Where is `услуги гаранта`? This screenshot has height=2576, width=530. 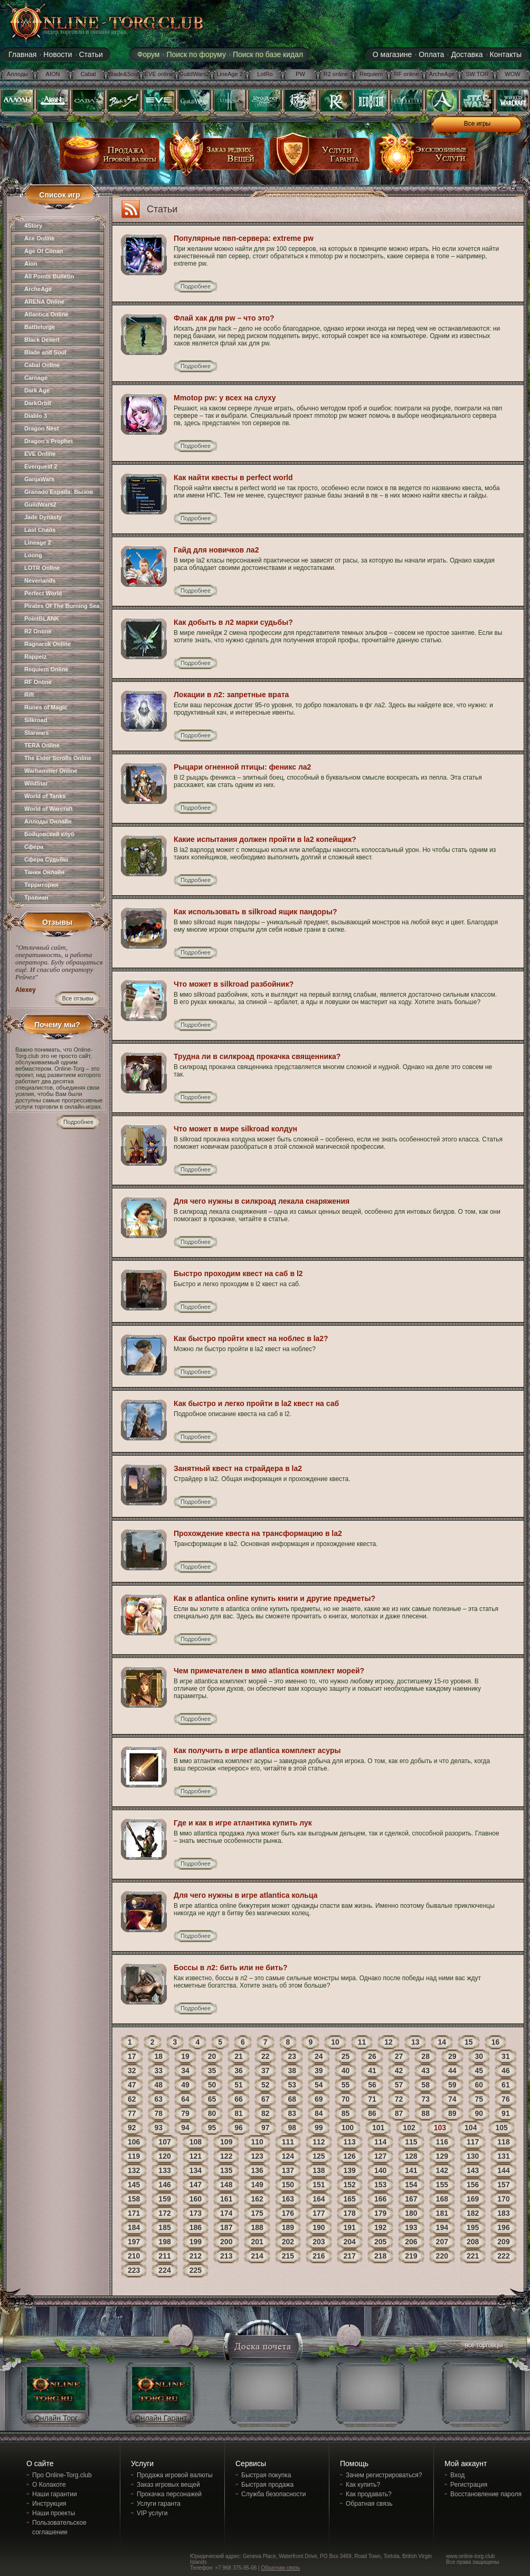 услуги гаранта is located at coordinates (320, 157).